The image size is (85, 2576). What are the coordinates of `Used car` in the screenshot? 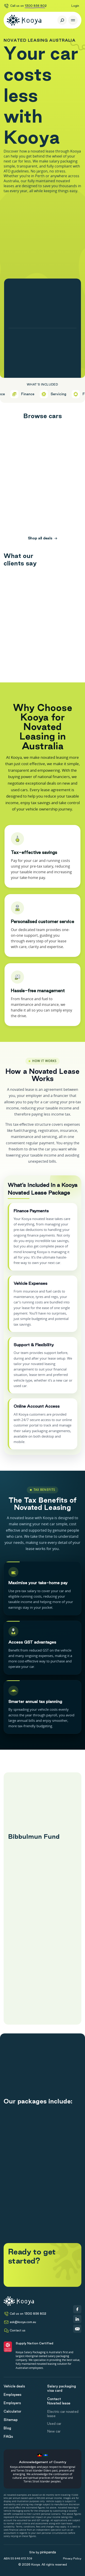 It's located at (54, 2424).